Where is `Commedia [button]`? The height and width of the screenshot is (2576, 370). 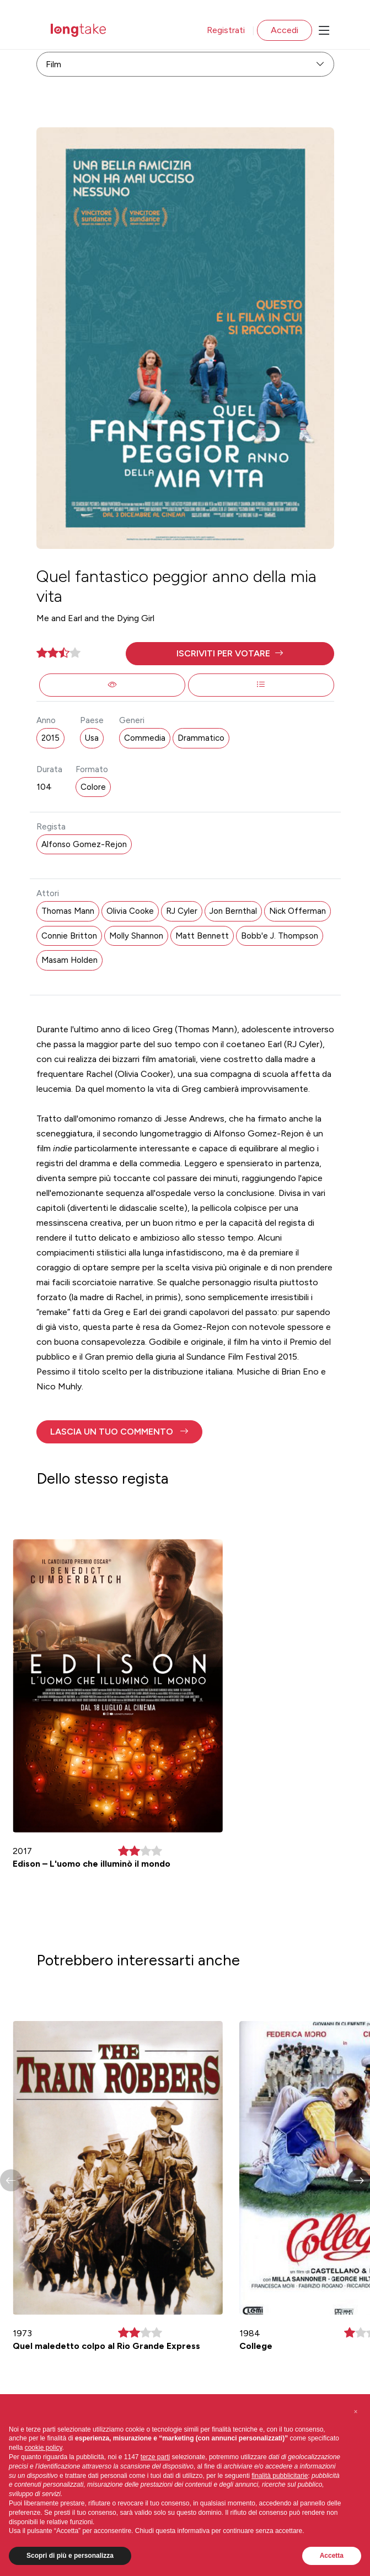 Commedia [button] is located at coordinates (144, 738).